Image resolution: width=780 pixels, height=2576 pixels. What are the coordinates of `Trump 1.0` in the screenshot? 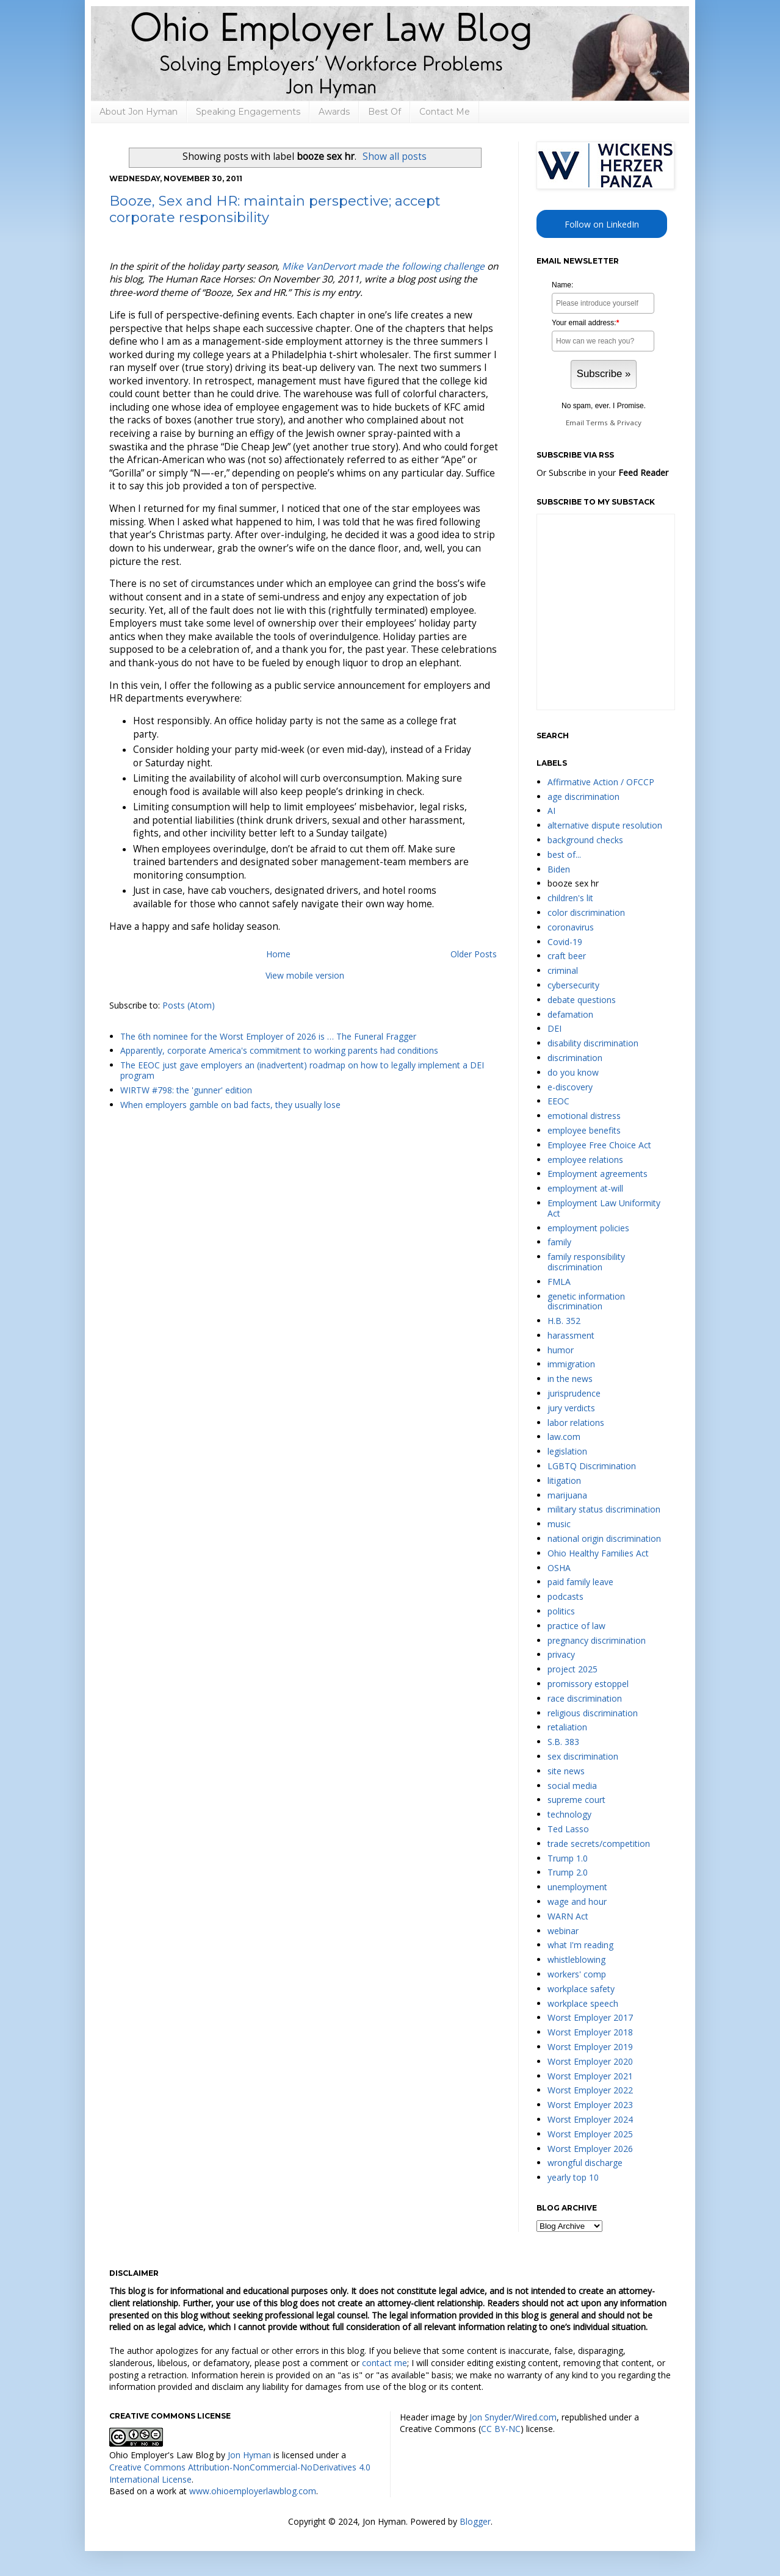 It's located at (567, 1858).